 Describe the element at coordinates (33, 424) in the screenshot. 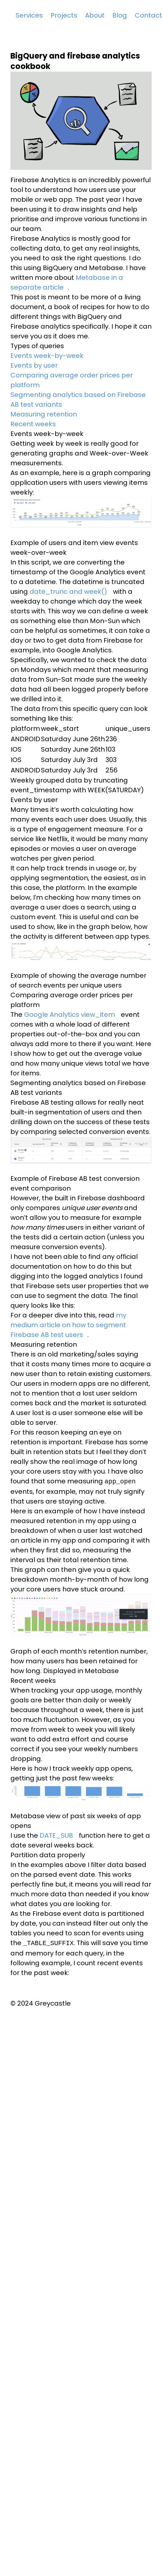

I see `Recent weeks` at that location.